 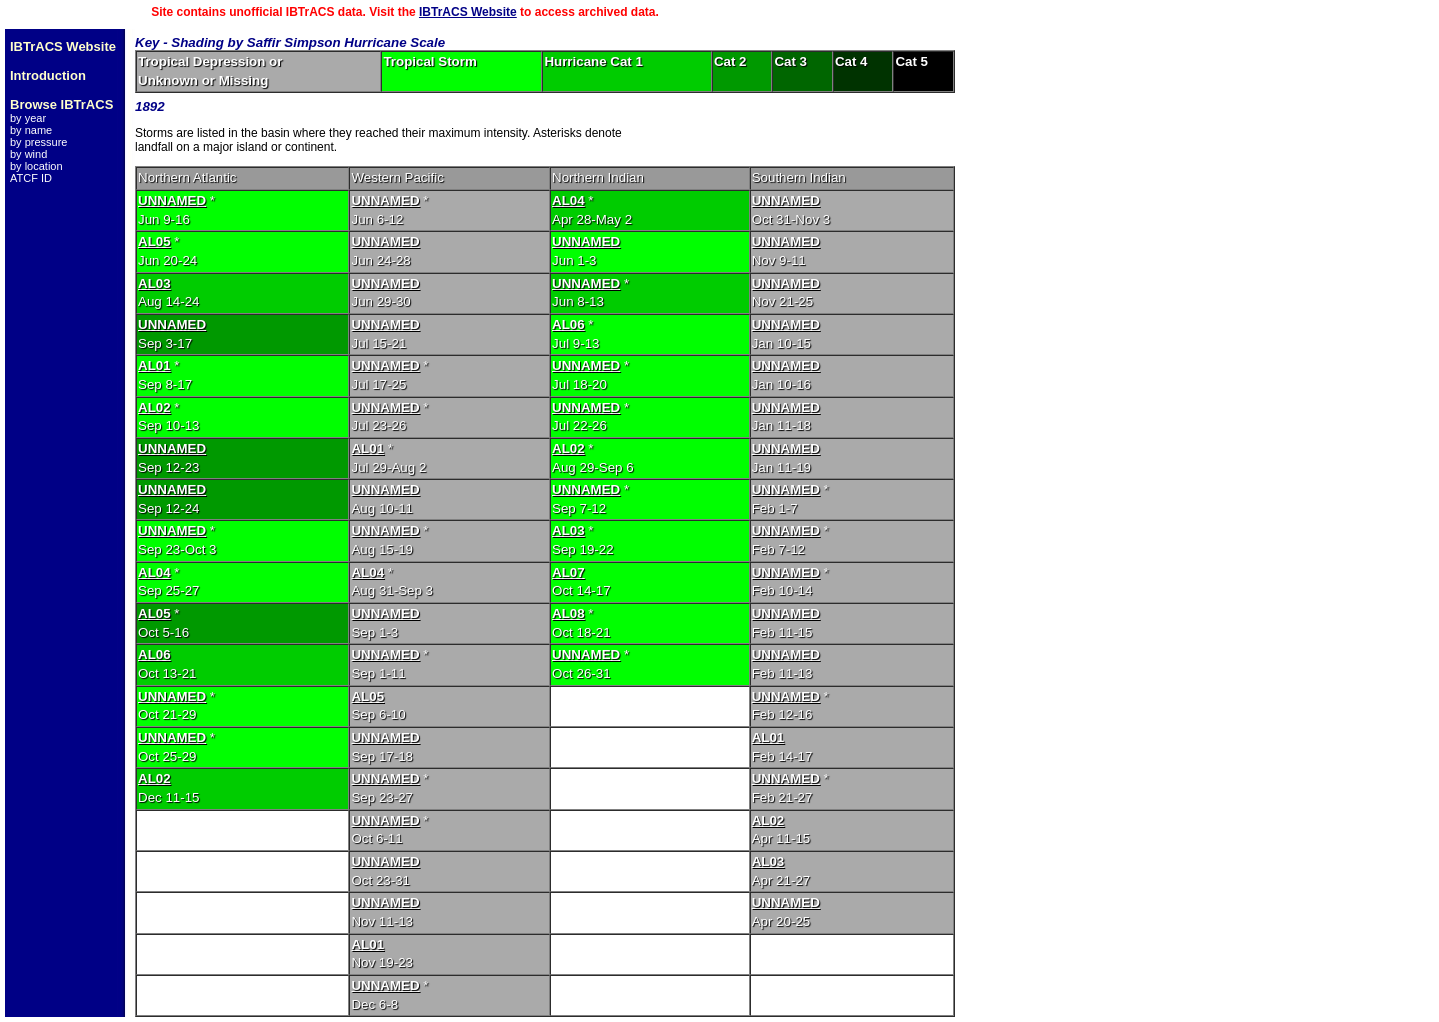 What do you see at coordinates (154, 283) in the screenshot?
I see `AL03` at bounding box center [154, 283].